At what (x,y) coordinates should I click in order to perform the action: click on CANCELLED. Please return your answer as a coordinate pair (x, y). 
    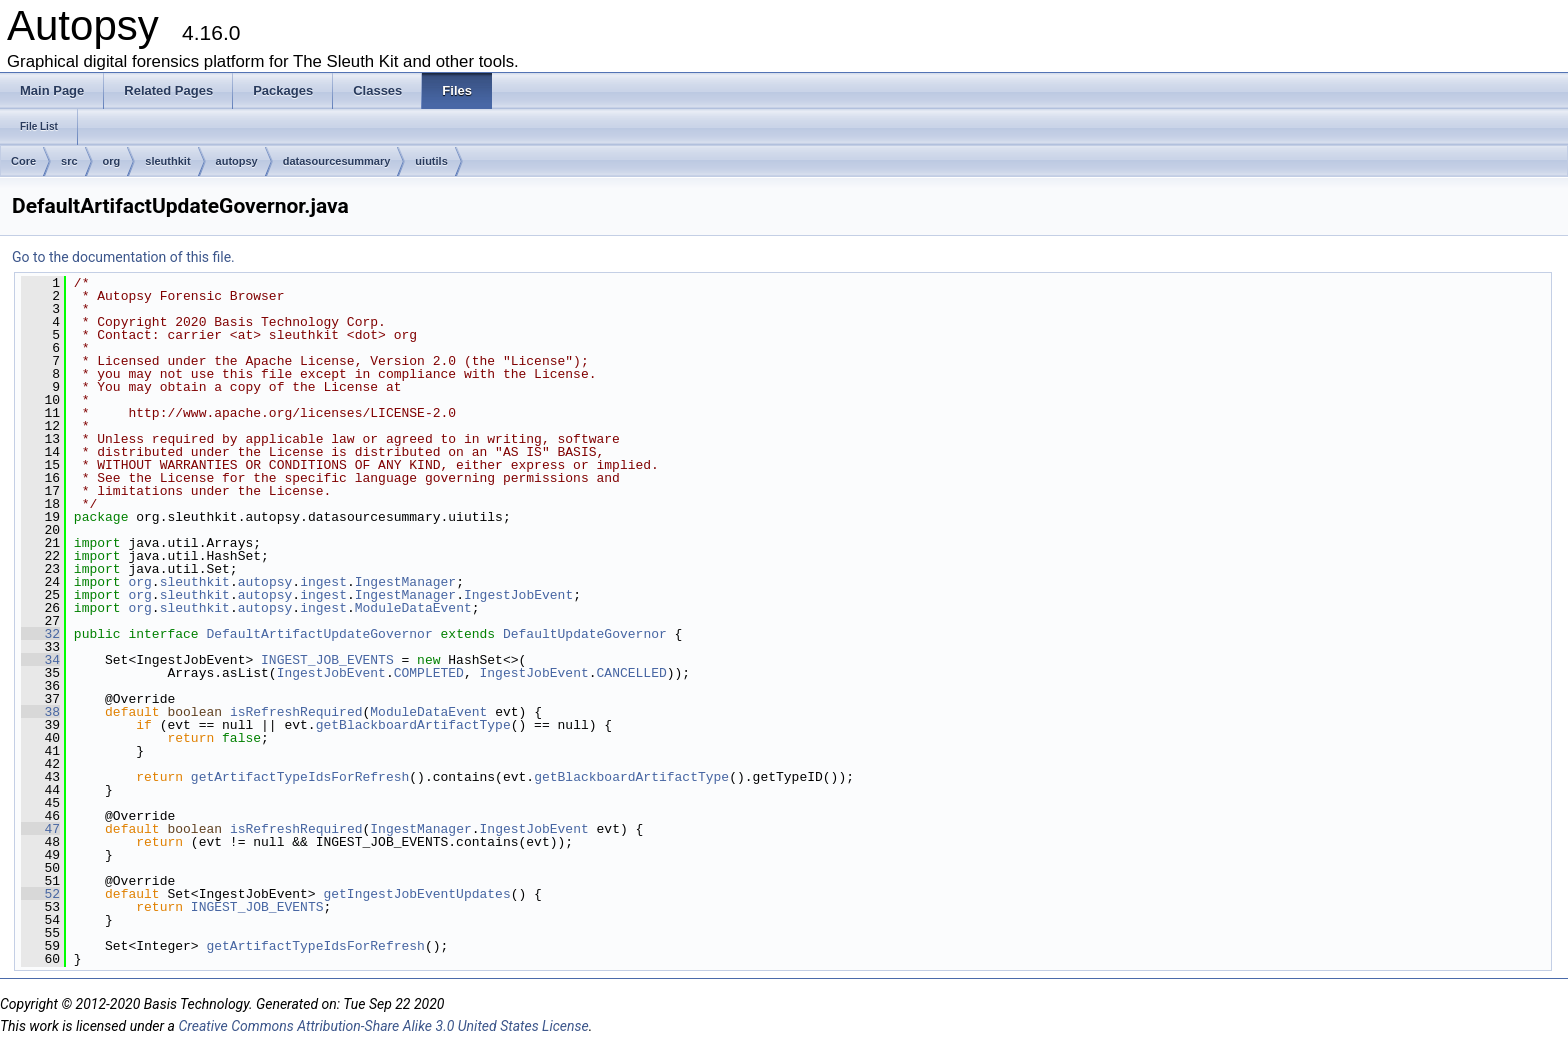
    Looking at the image, I should click on (631, 673).